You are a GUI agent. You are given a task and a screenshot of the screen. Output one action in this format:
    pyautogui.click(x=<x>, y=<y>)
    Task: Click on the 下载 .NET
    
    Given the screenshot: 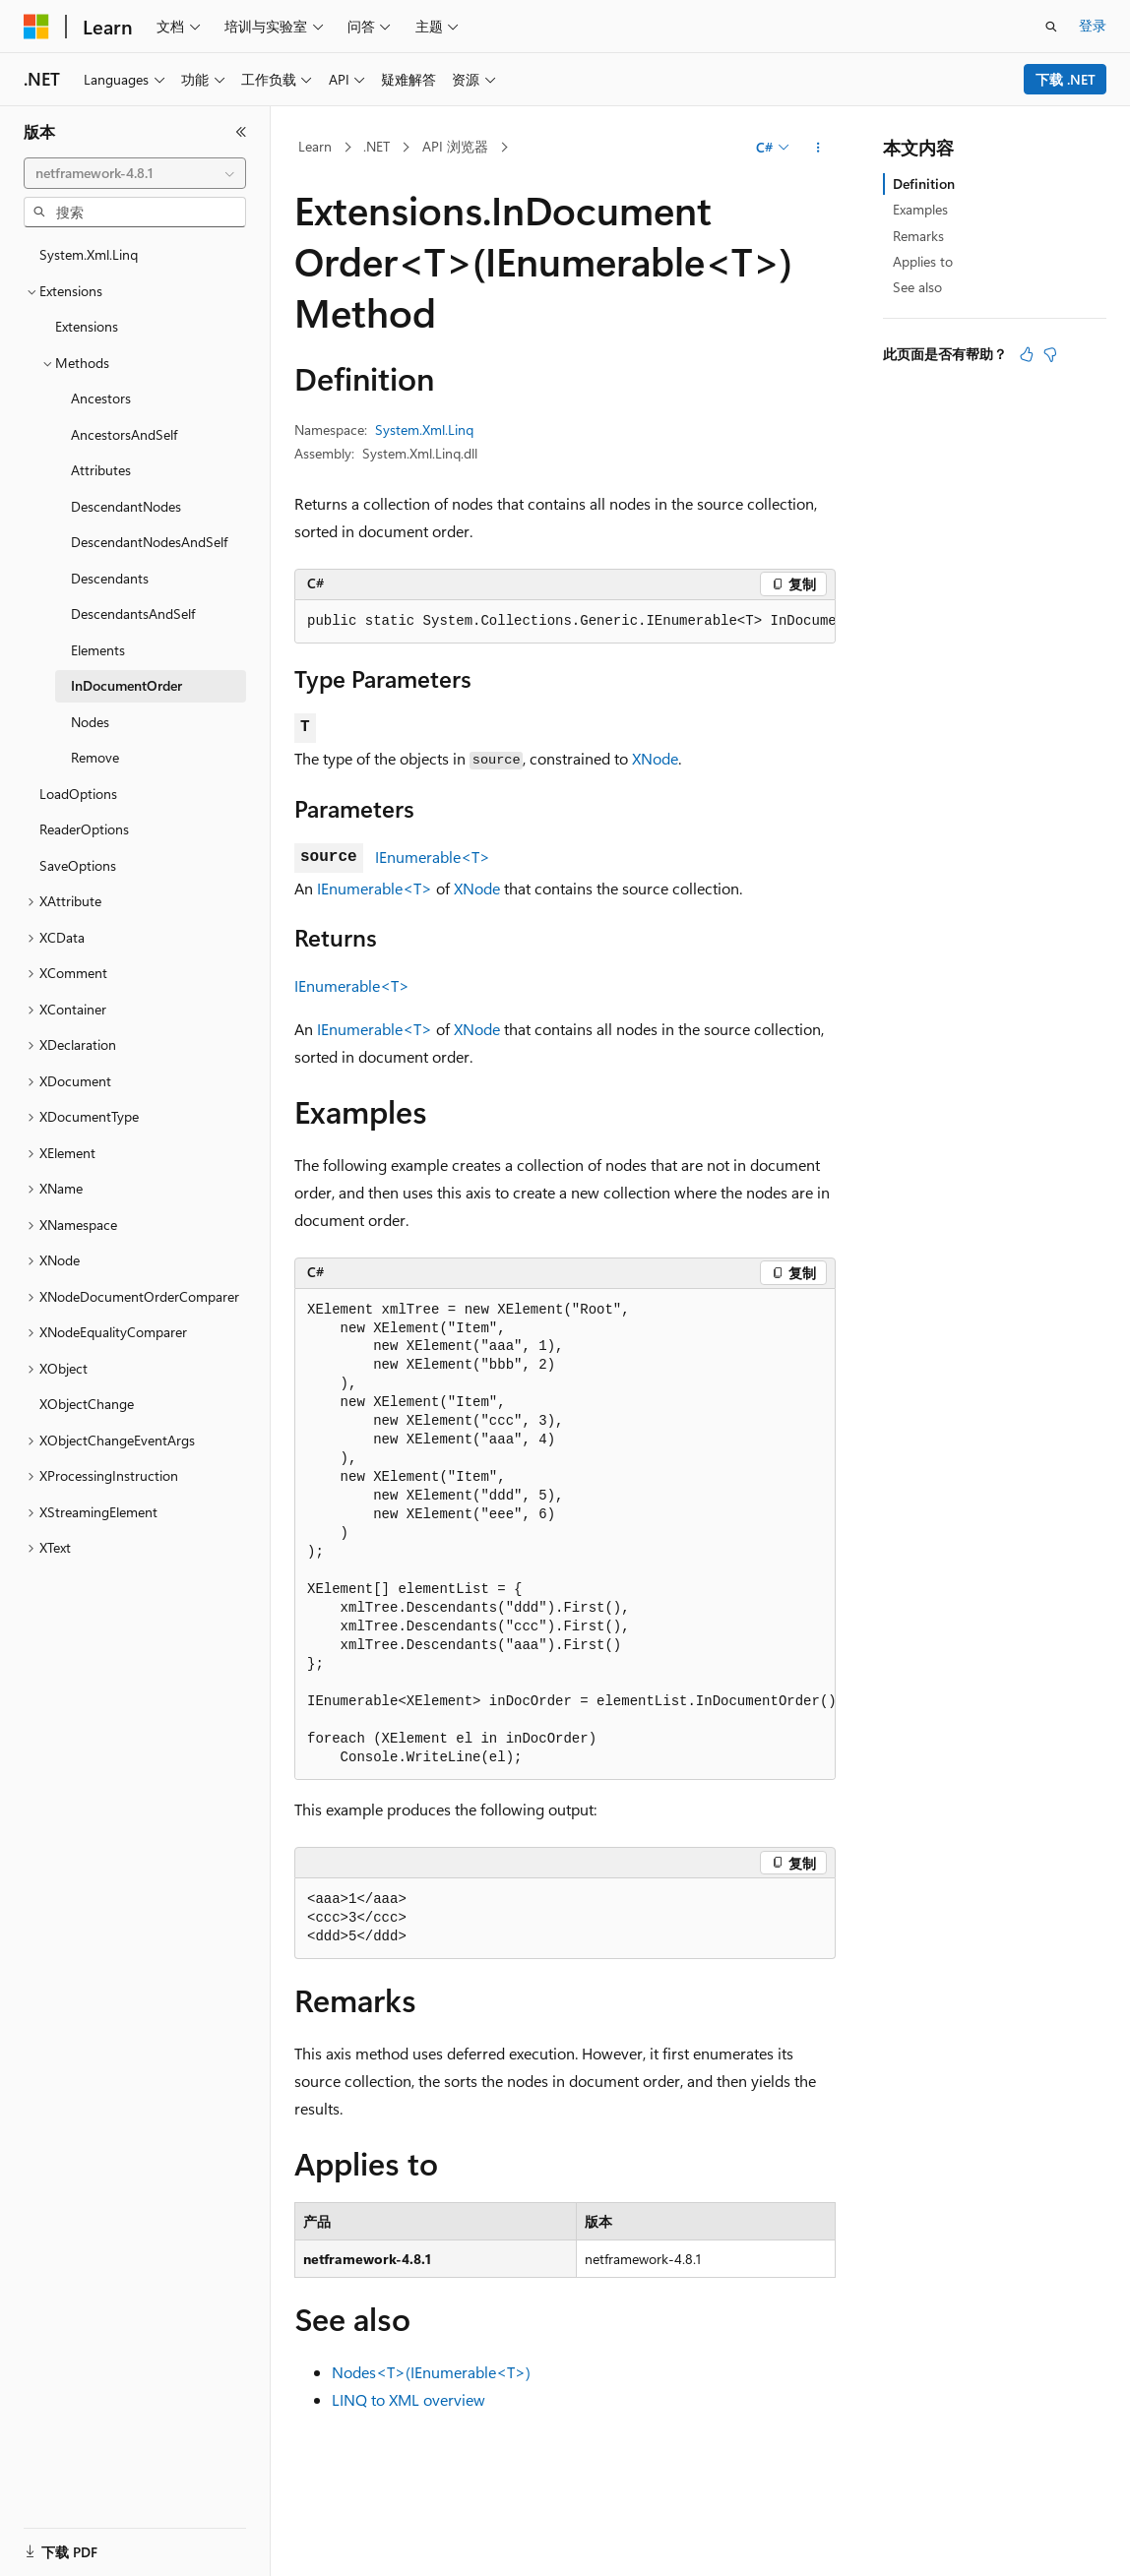 What is the action you would take?
    pyautogui.click(x=1066, y=79)
    